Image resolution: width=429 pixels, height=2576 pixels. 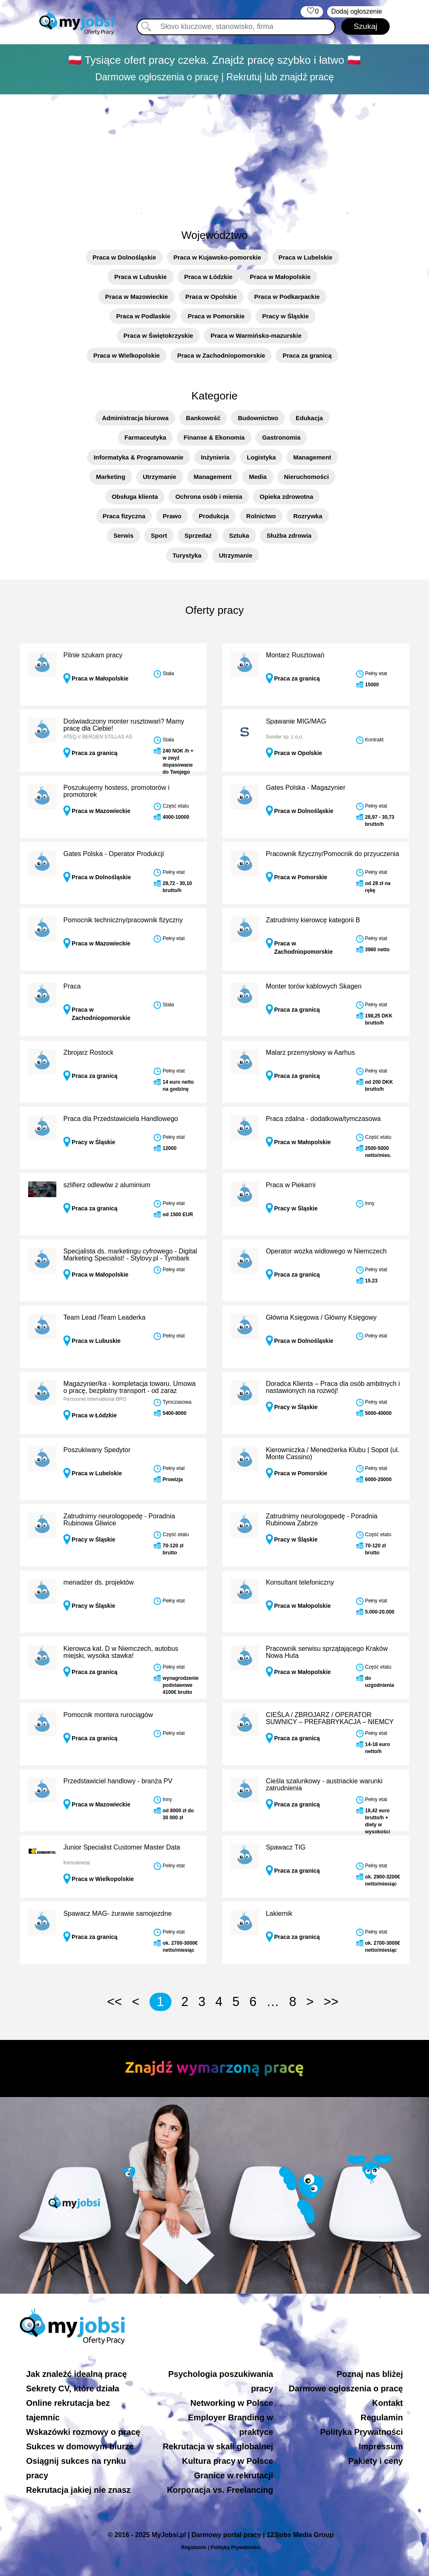 I want to click on Wskazówki rozmowy o pracę, so click(x=83, y=2431).